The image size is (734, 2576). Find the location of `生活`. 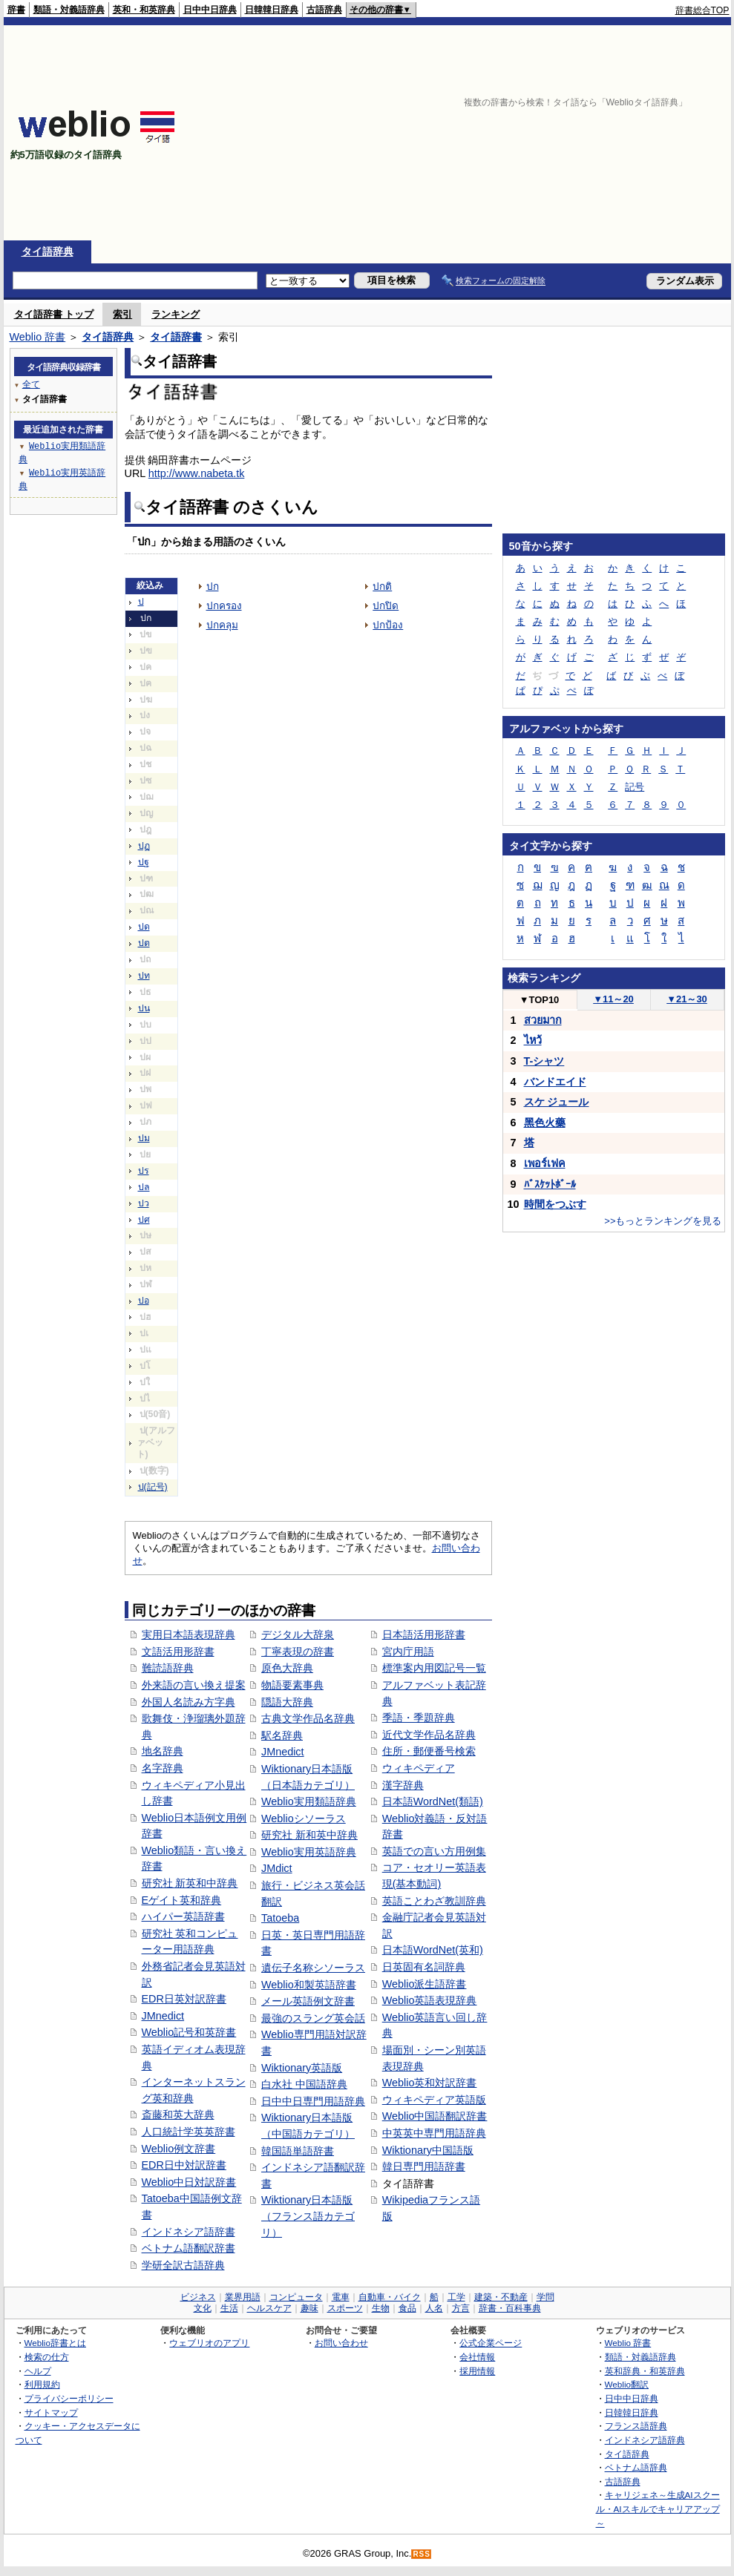

生活 is located at coordinates (229, 2308).